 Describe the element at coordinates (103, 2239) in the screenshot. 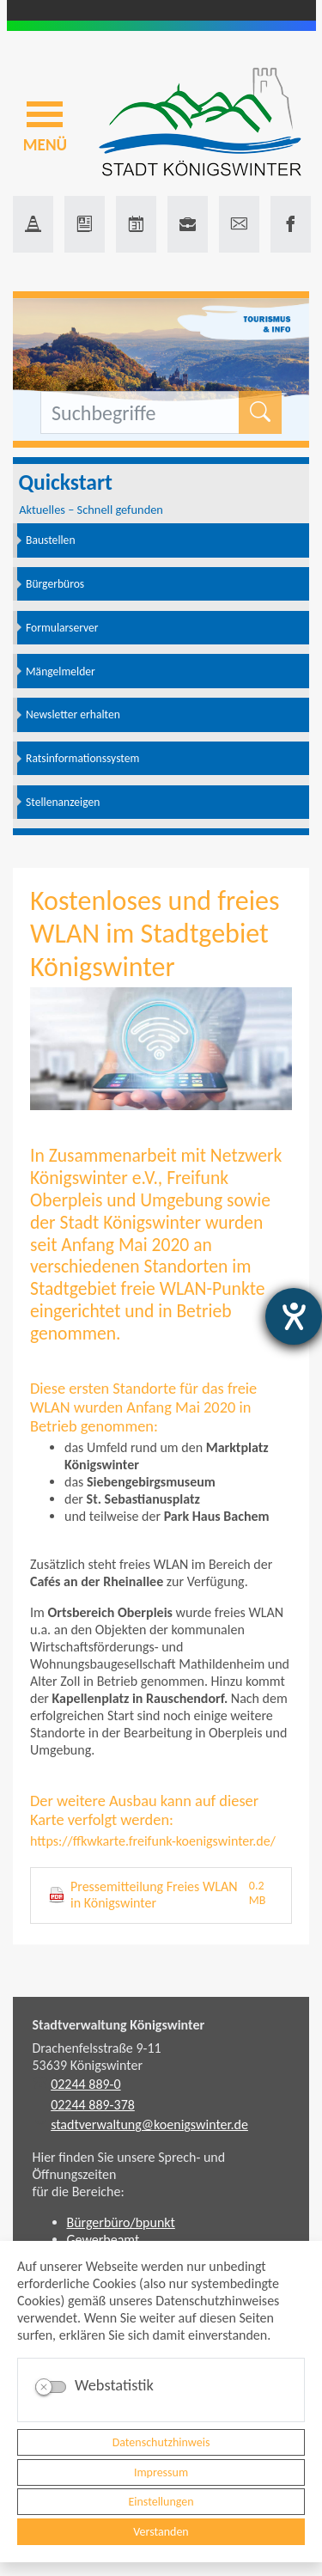

I see `Gewerbeamt` at that location.